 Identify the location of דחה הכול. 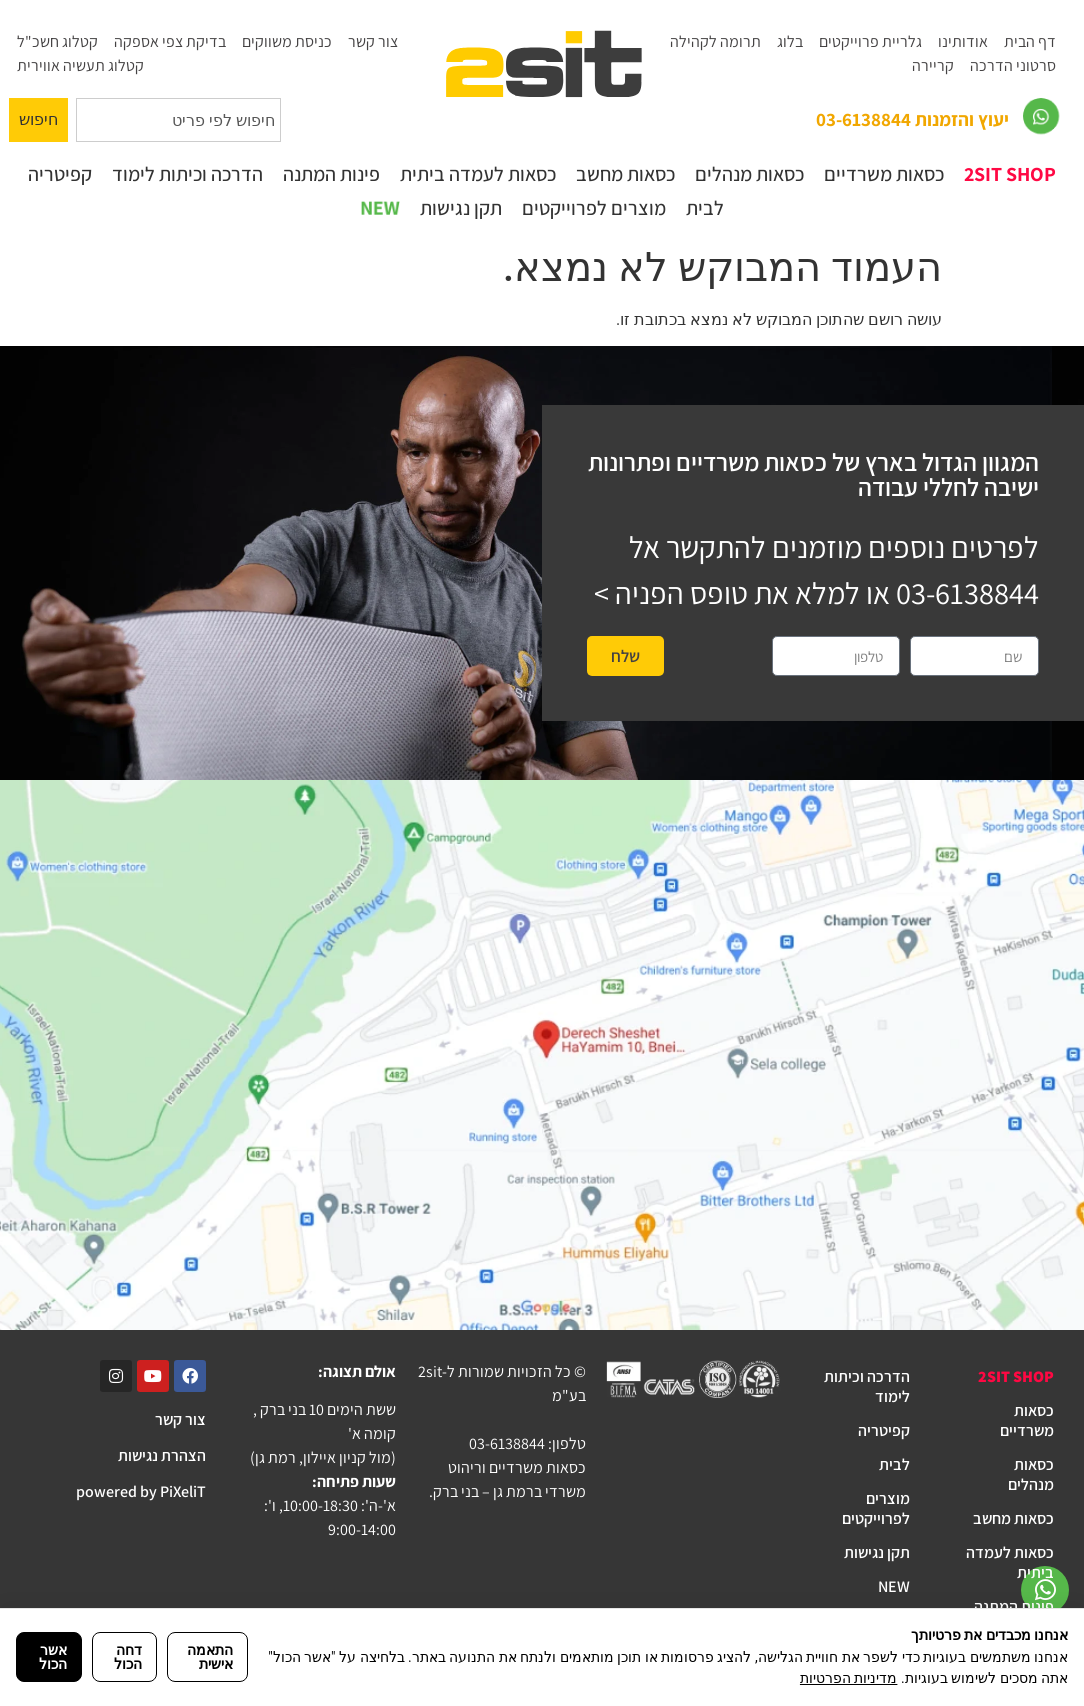
(128, 1657).